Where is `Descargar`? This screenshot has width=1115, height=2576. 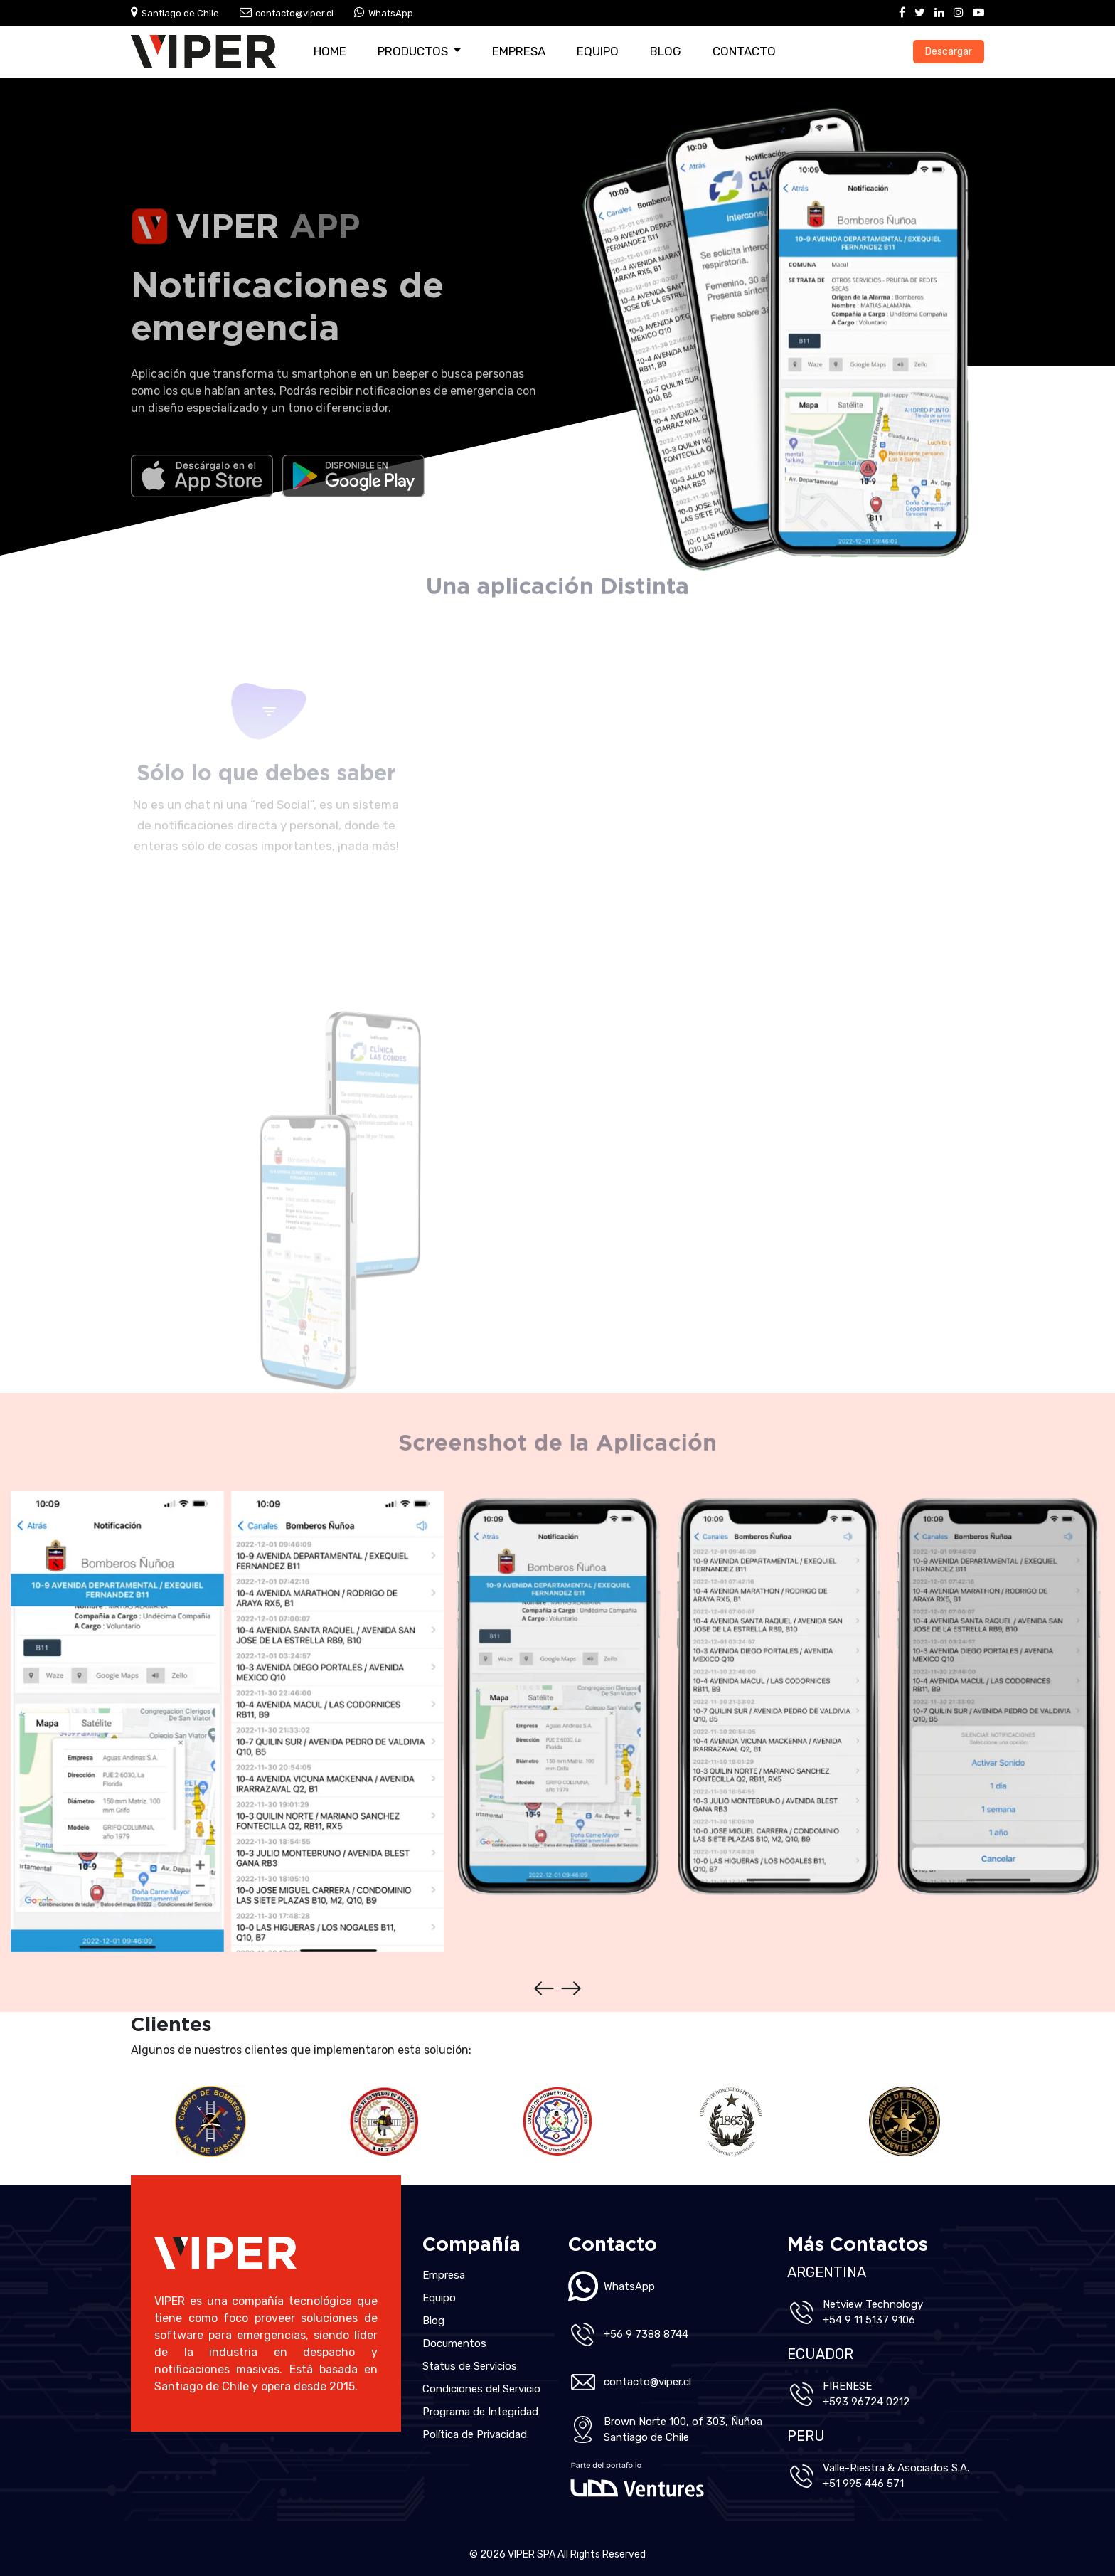
Descargar is located at coordinates (948, 52).